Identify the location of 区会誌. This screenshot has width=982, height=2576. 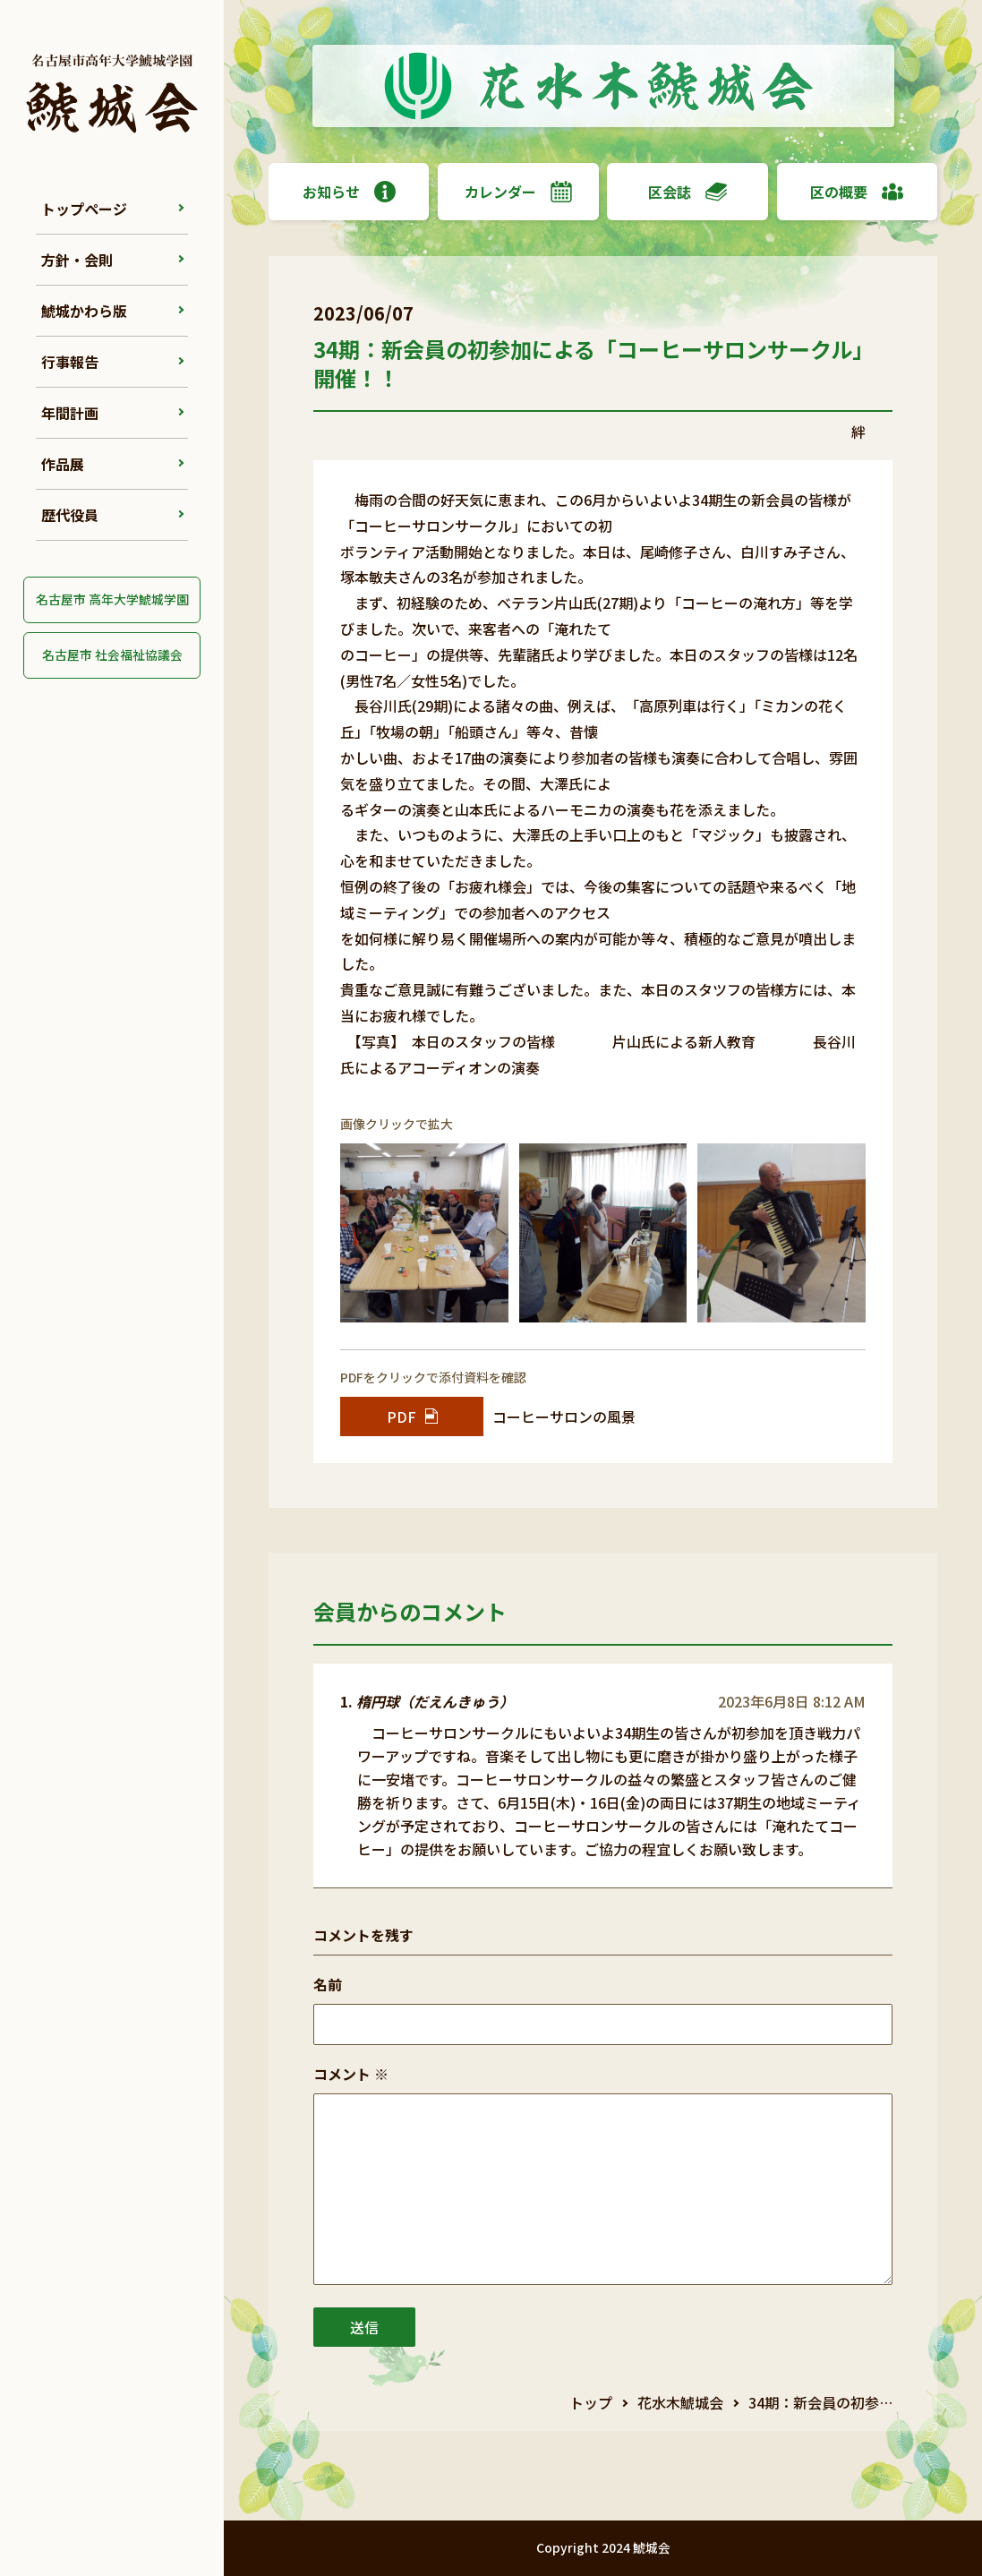
(687, 191).